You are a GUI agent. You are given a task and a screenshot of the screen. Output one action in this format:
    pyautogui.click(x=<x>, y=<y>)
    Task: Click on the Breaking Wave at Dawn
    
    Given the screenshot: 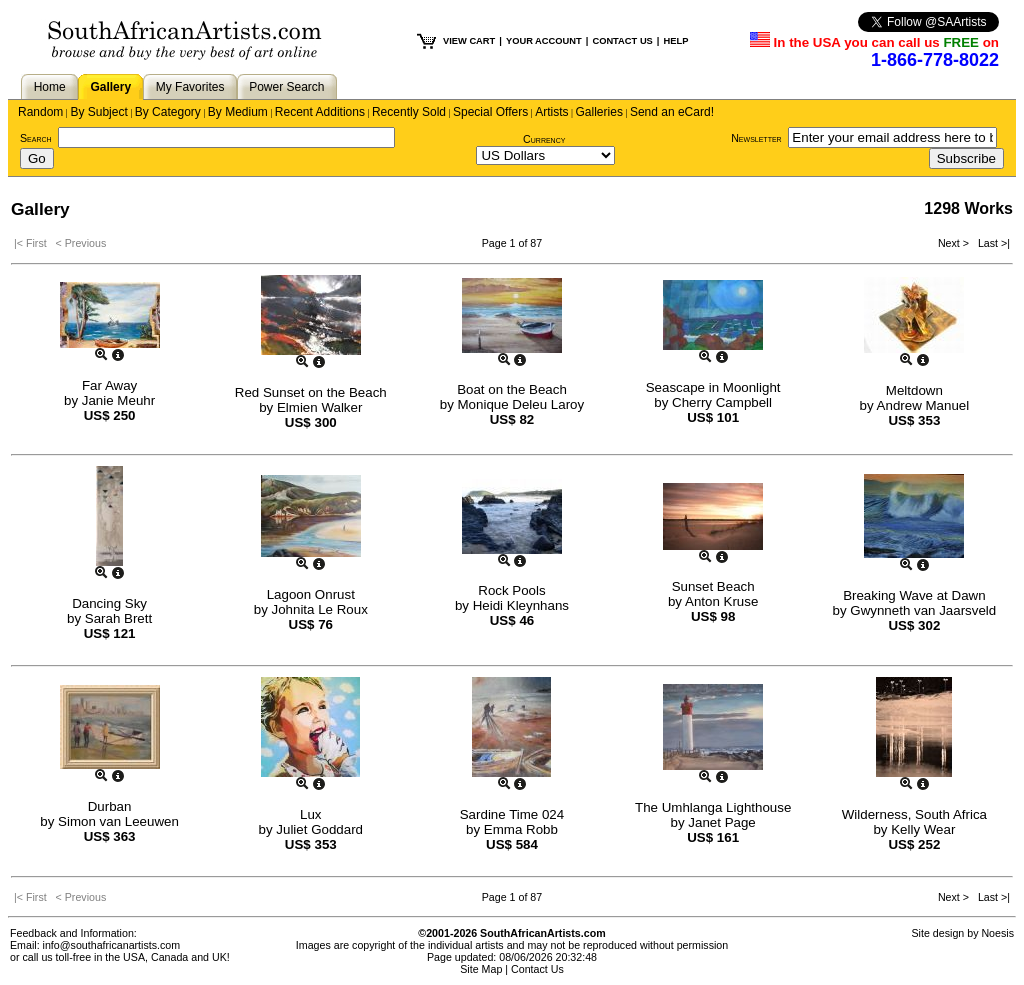 What is the action you would take?
    pyautogui.click(x=914, y=595)
    